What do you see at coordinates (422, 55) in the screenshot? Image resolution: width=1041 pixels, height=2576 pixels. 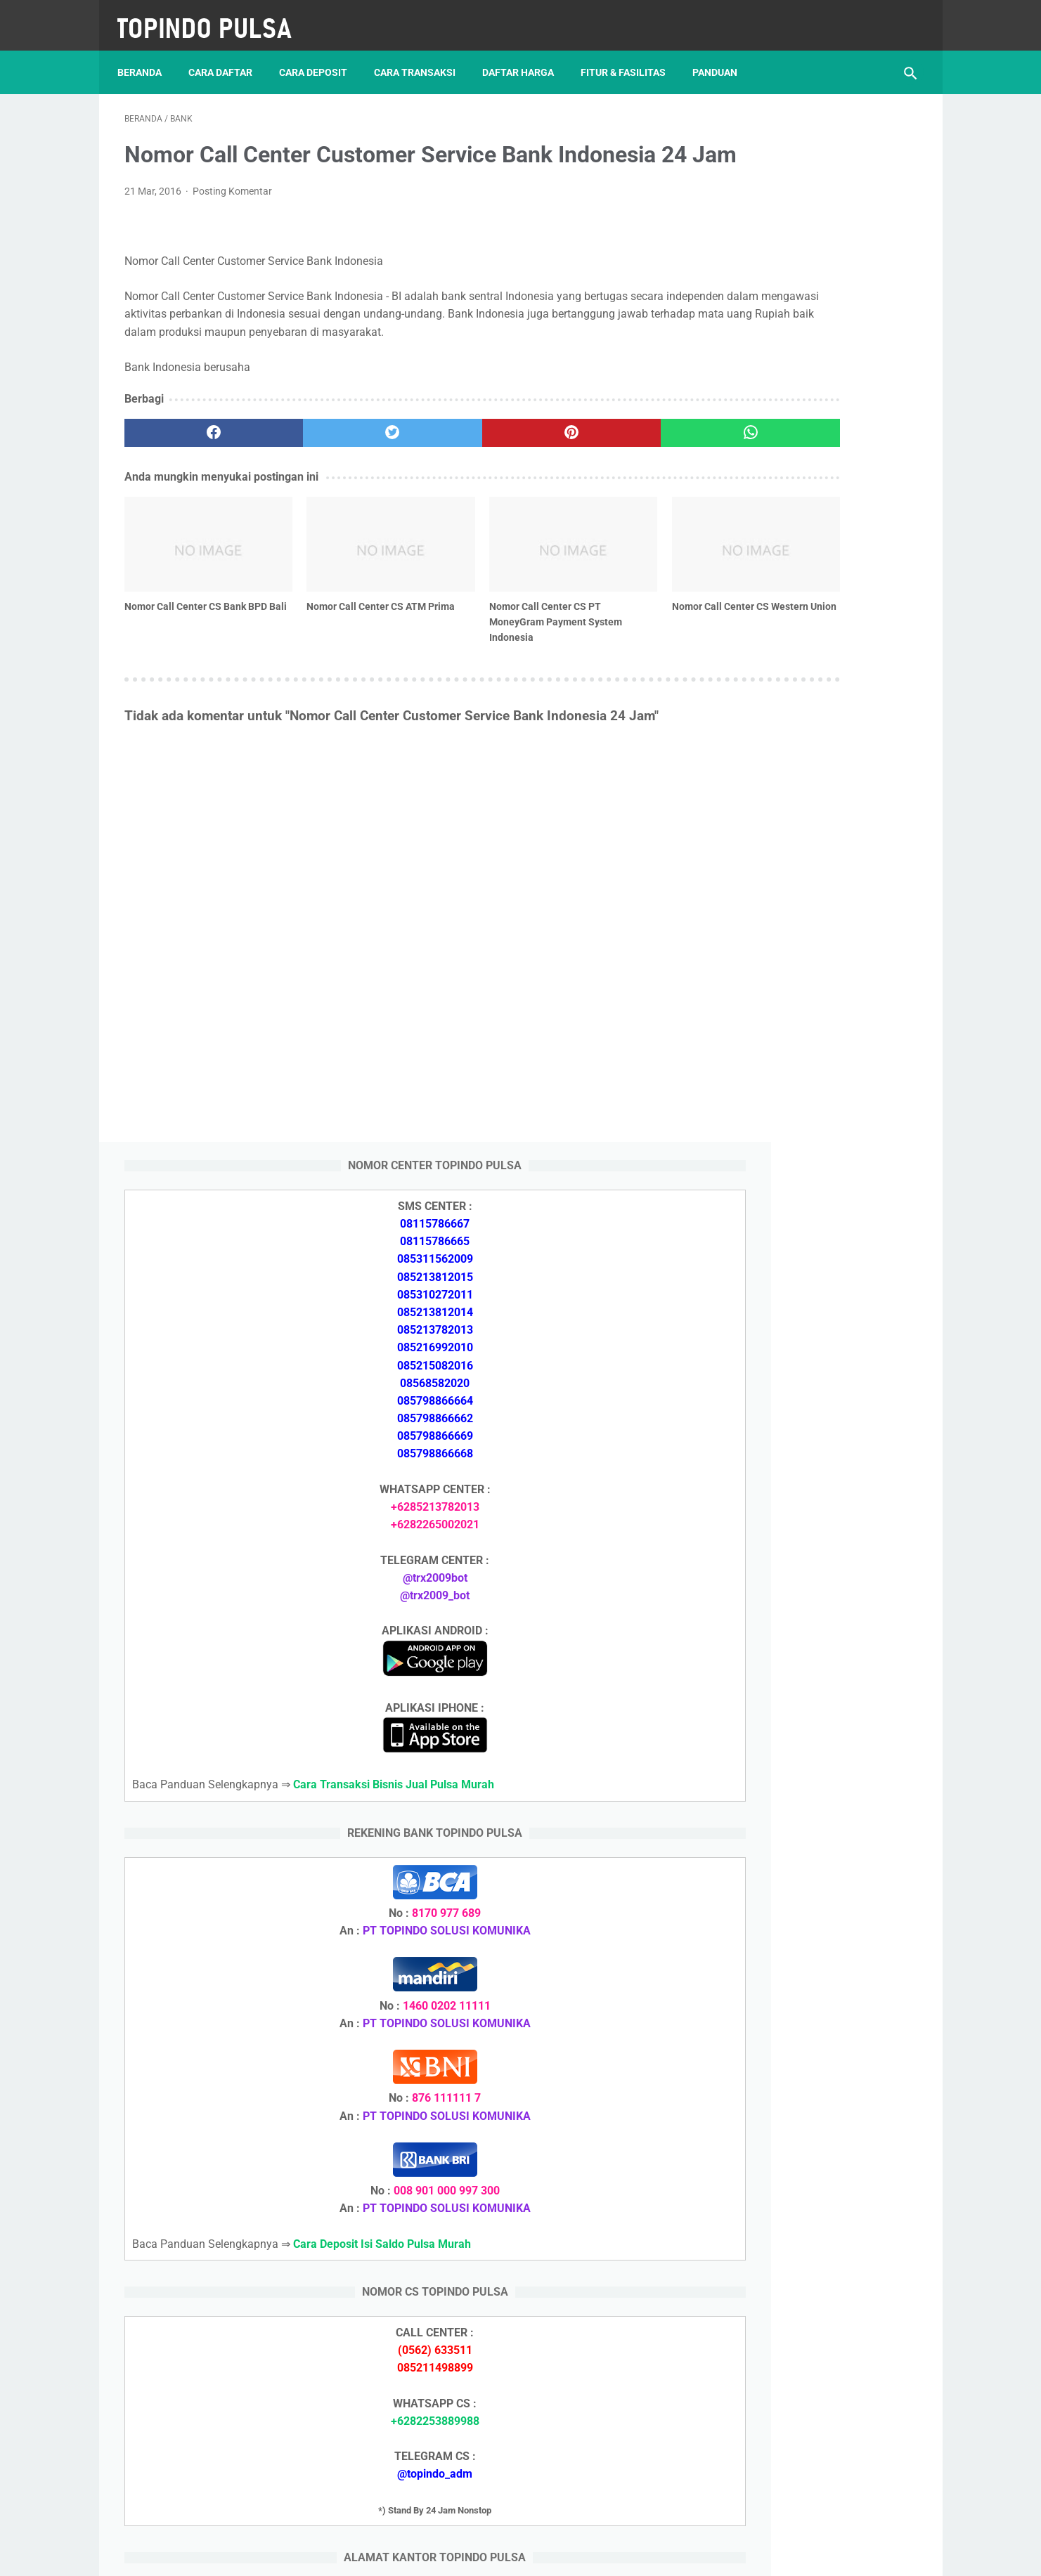 I see `Cara Transaksi` at bounding box center [422, 55].